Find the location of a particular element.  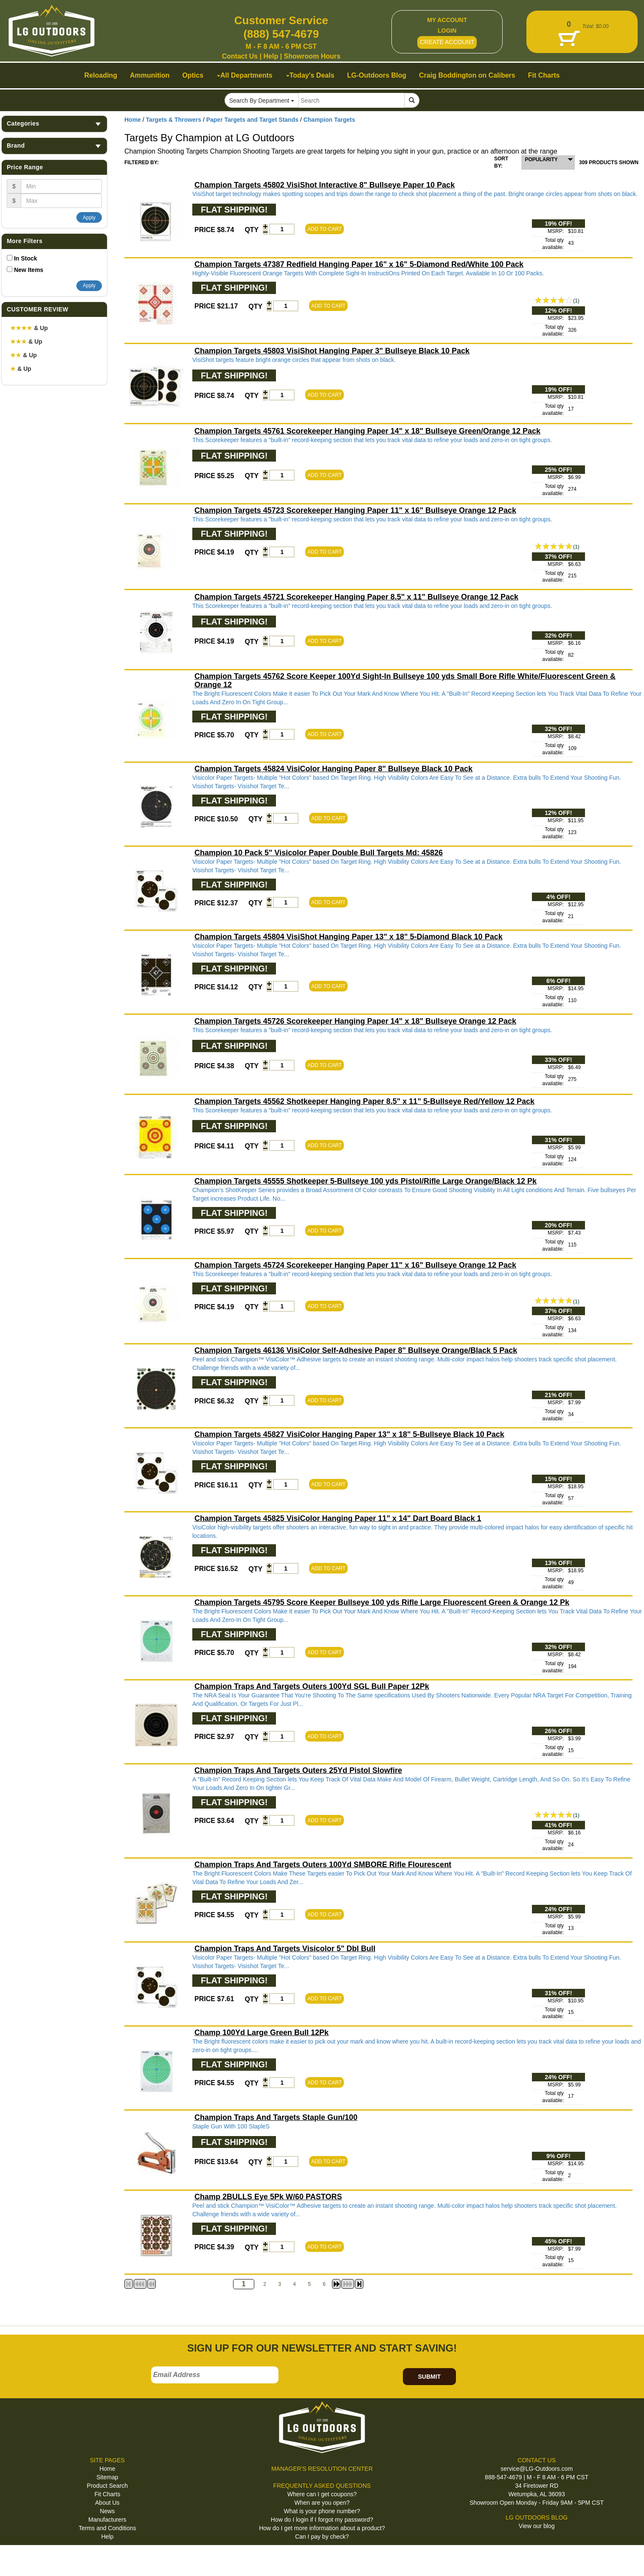

Fit Charts [button] is located at coordinates (544, 75).